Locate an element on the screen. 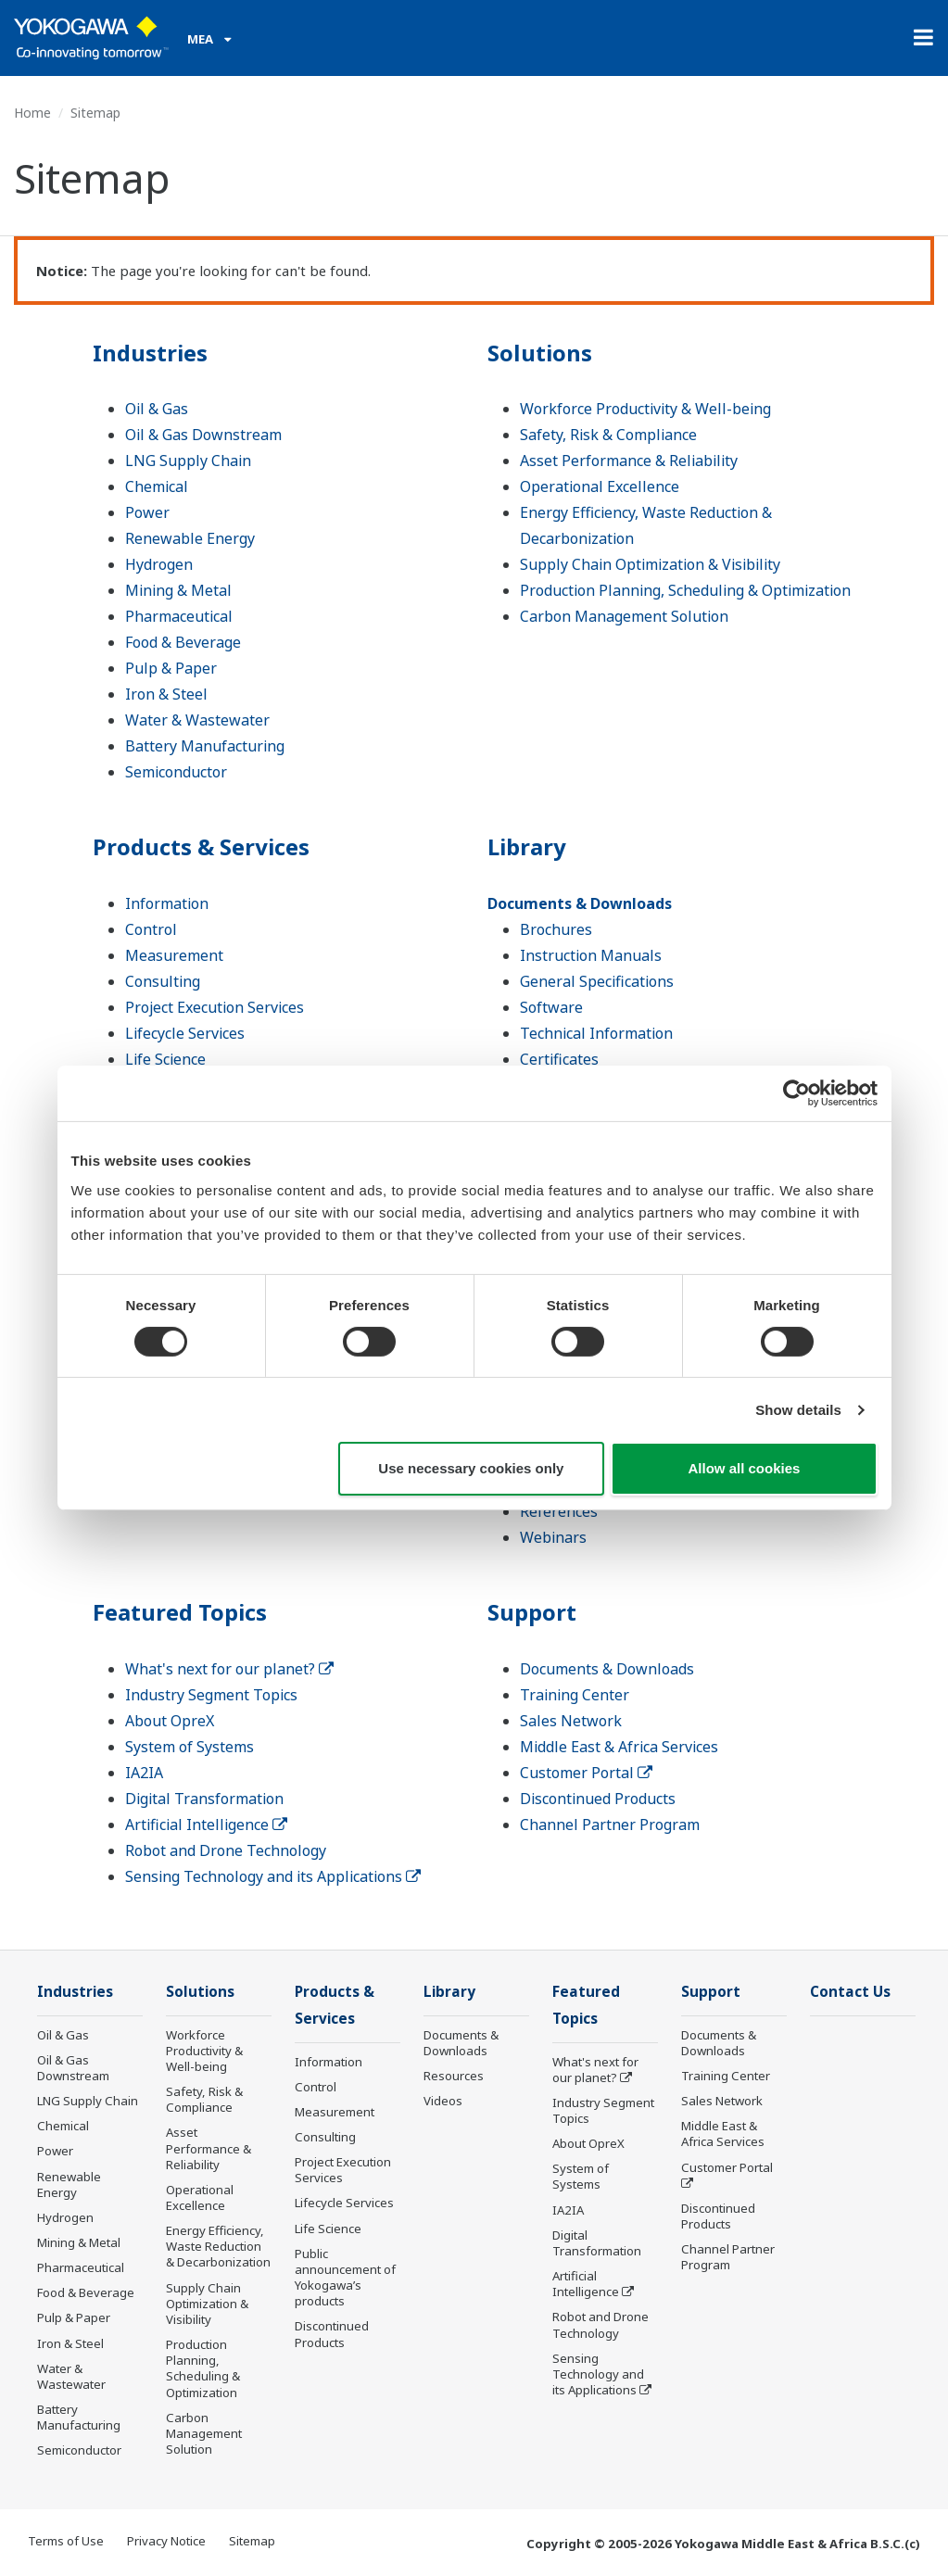 The width and height of the screenshot is (948, 2576). Brochures is located at coordinates (556, 929).